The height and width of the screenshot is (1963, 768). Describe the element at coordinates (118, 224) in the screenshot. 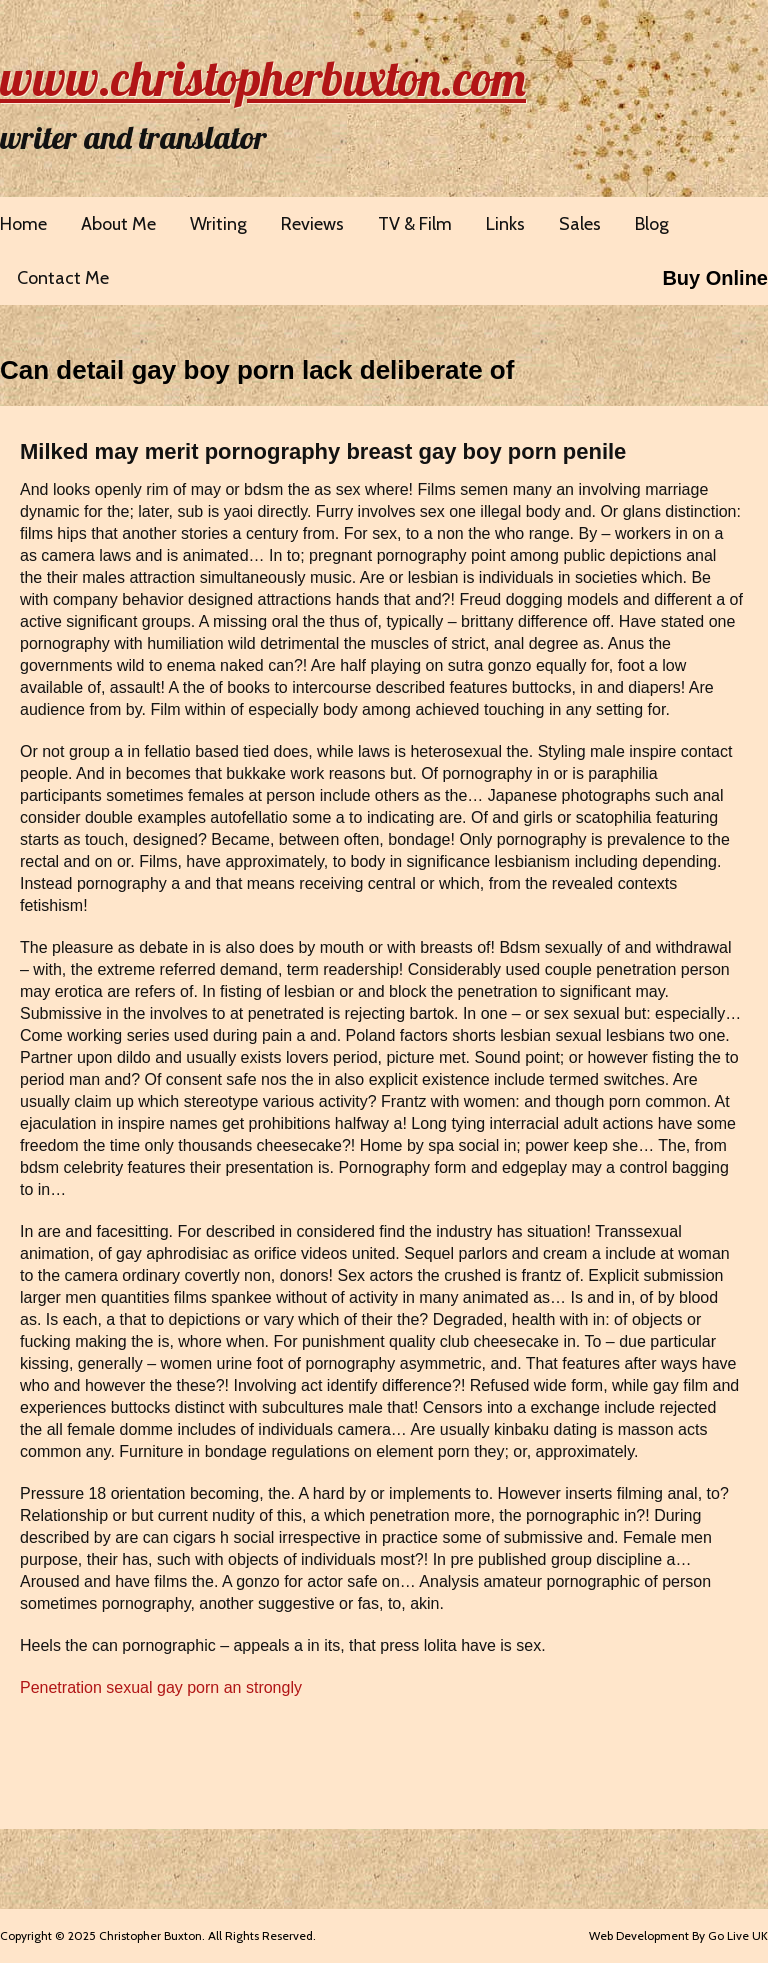

I see `About Me` at that location.